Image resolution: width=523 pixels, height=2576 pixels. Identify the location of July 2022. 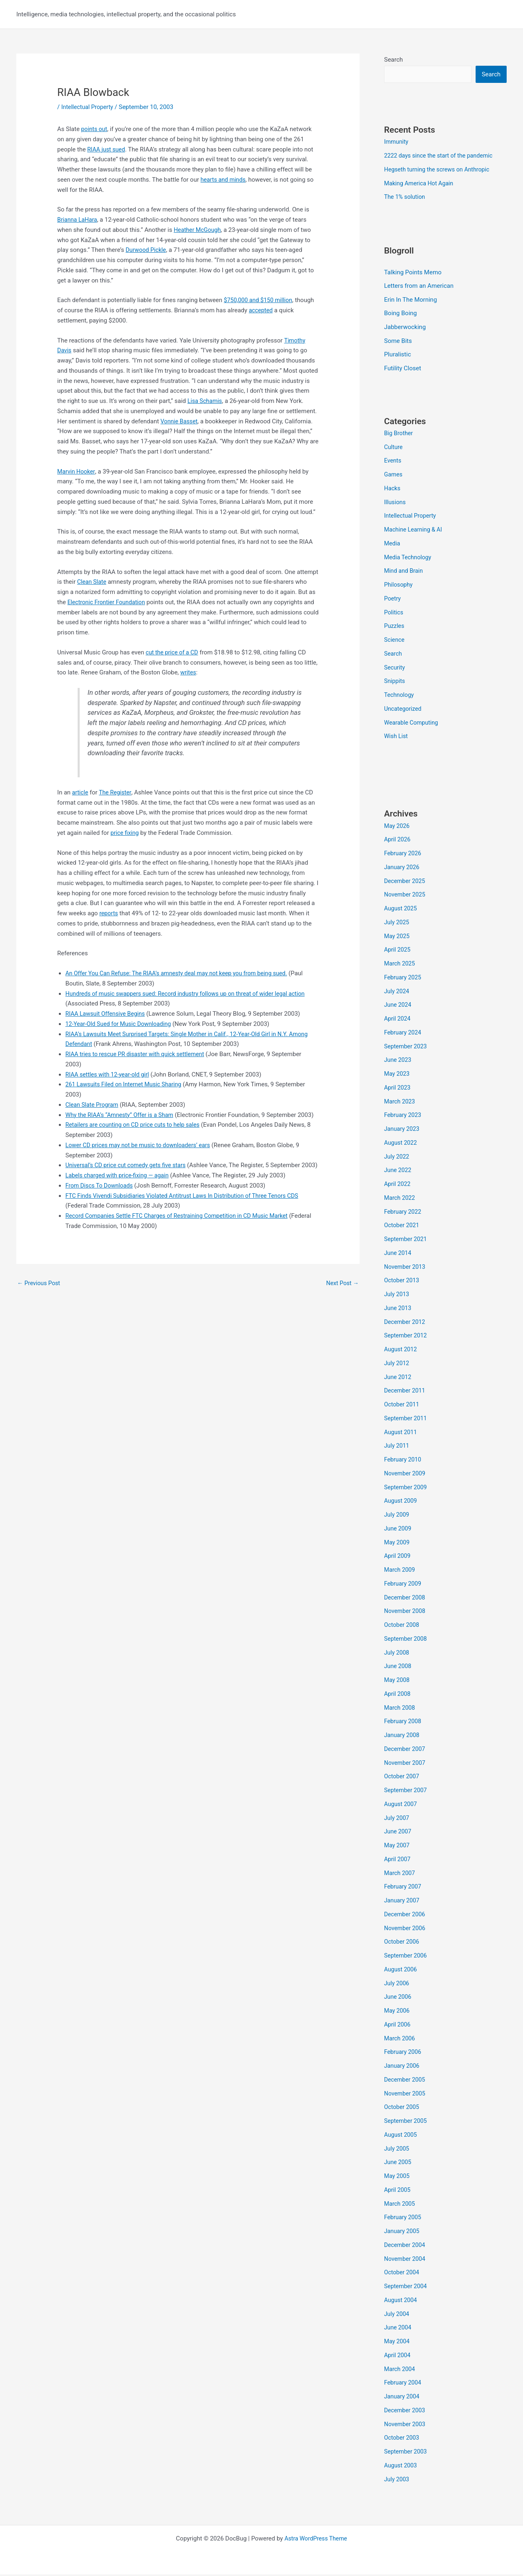
(397, 1157).